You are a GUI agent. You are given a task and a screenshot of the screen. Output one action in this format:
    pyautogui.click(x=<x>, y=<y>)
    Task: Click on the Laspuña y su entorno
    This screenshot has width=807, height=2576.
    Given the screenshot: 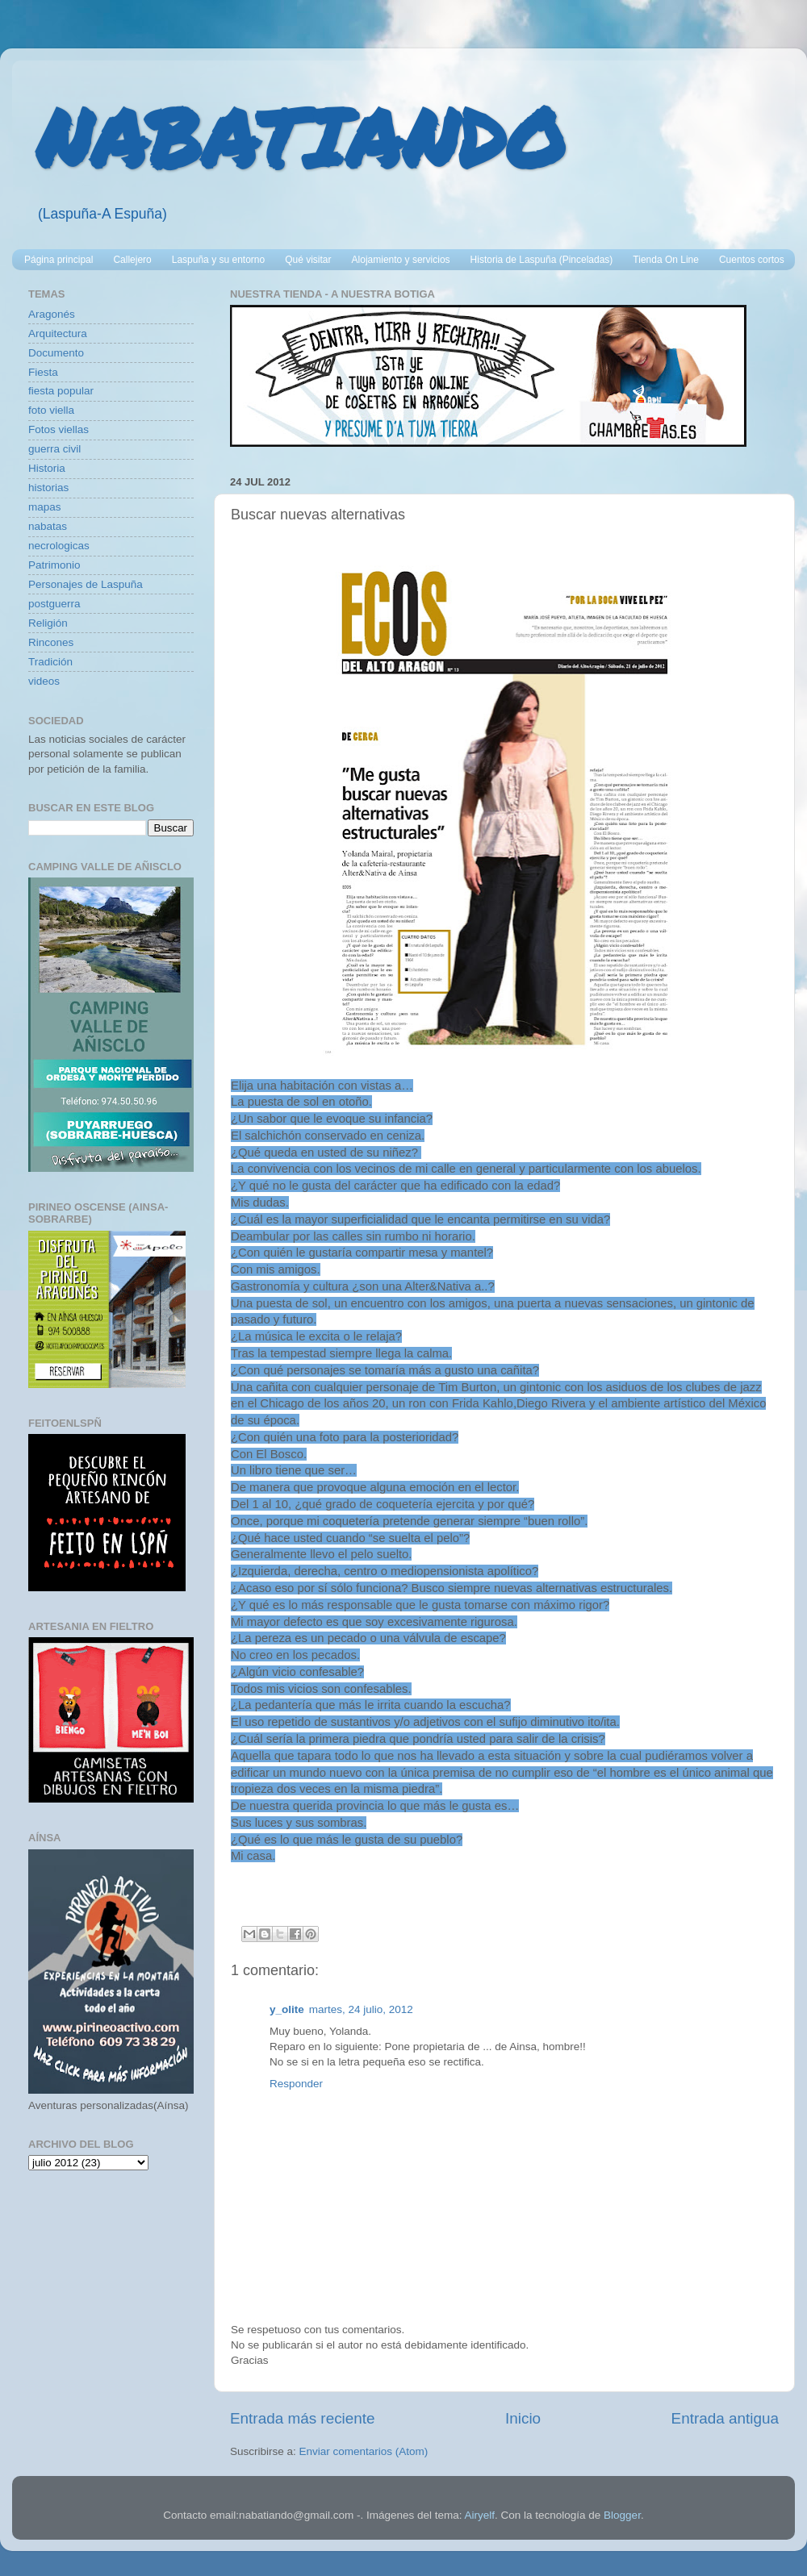 What is the action you would take?
    pyautogui.click(x=218, y=259)
    